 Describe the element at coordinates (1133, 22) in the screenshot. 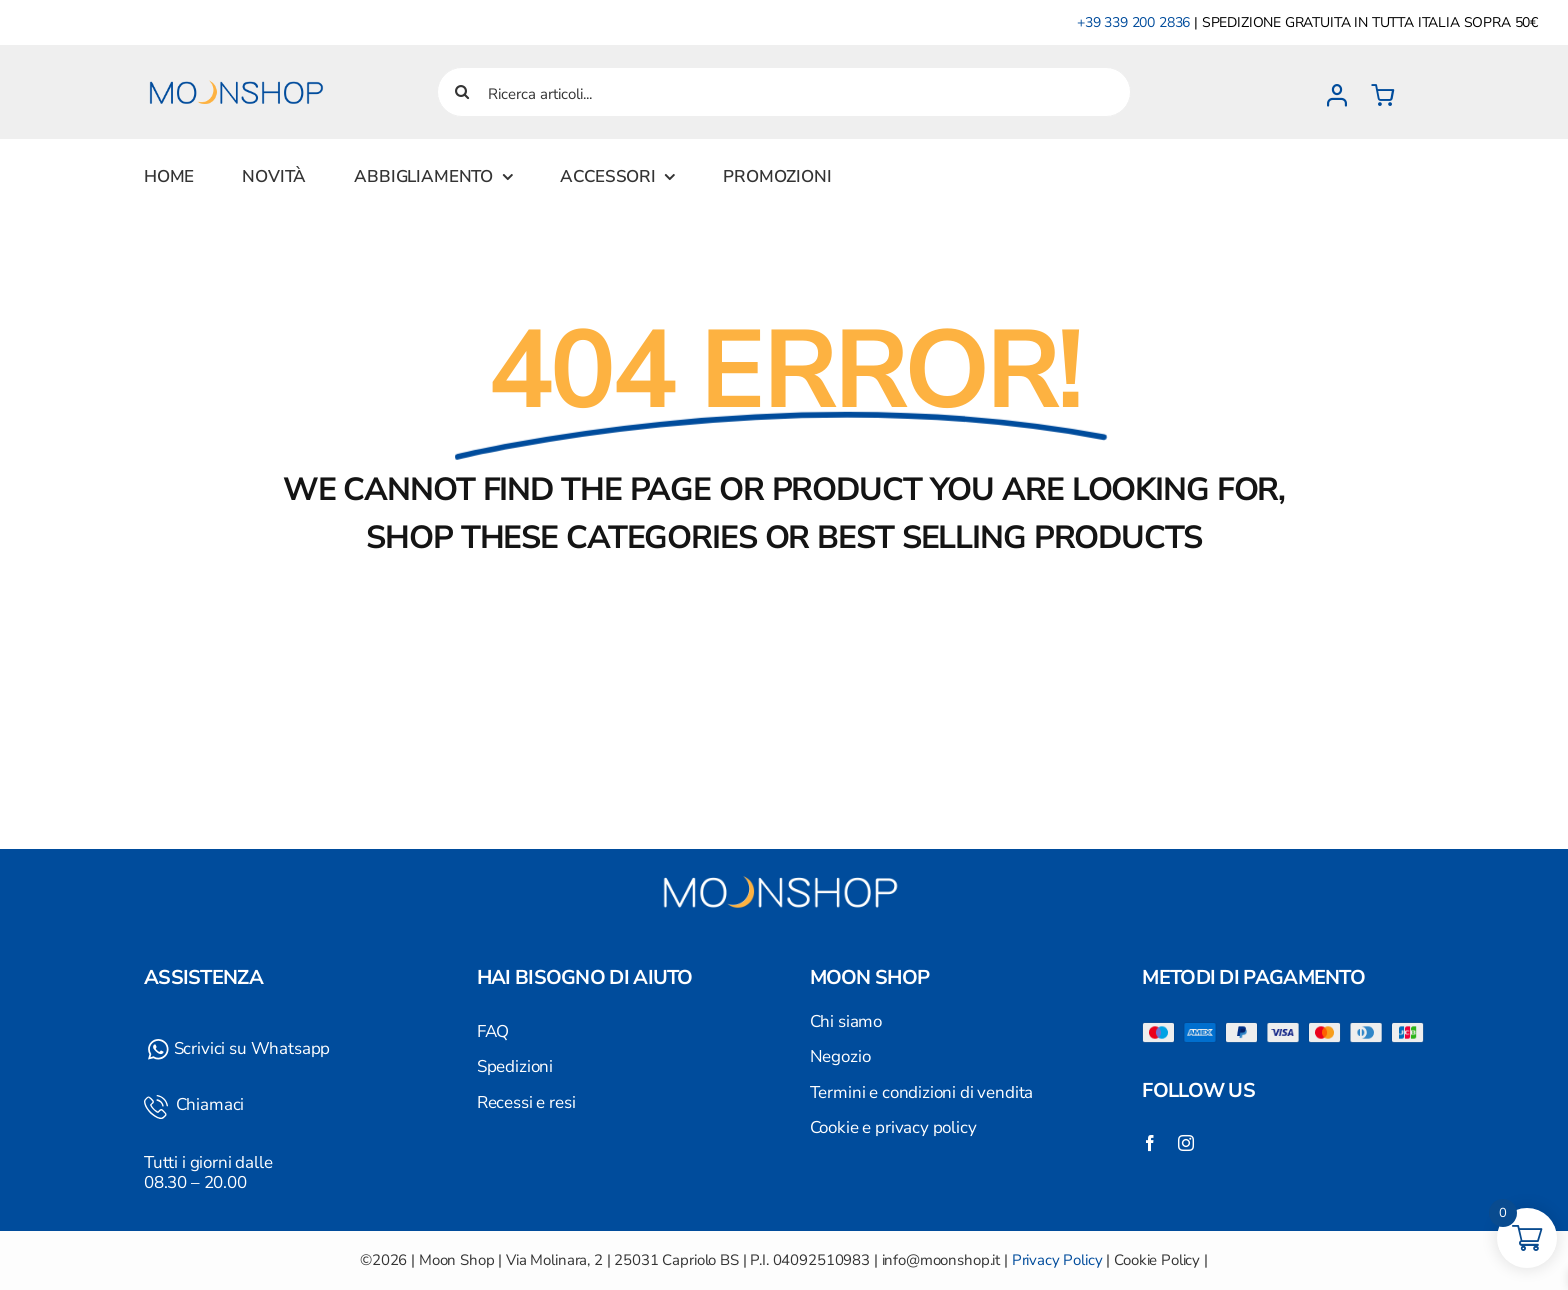

I see `+39 339 200 2836` at that location.